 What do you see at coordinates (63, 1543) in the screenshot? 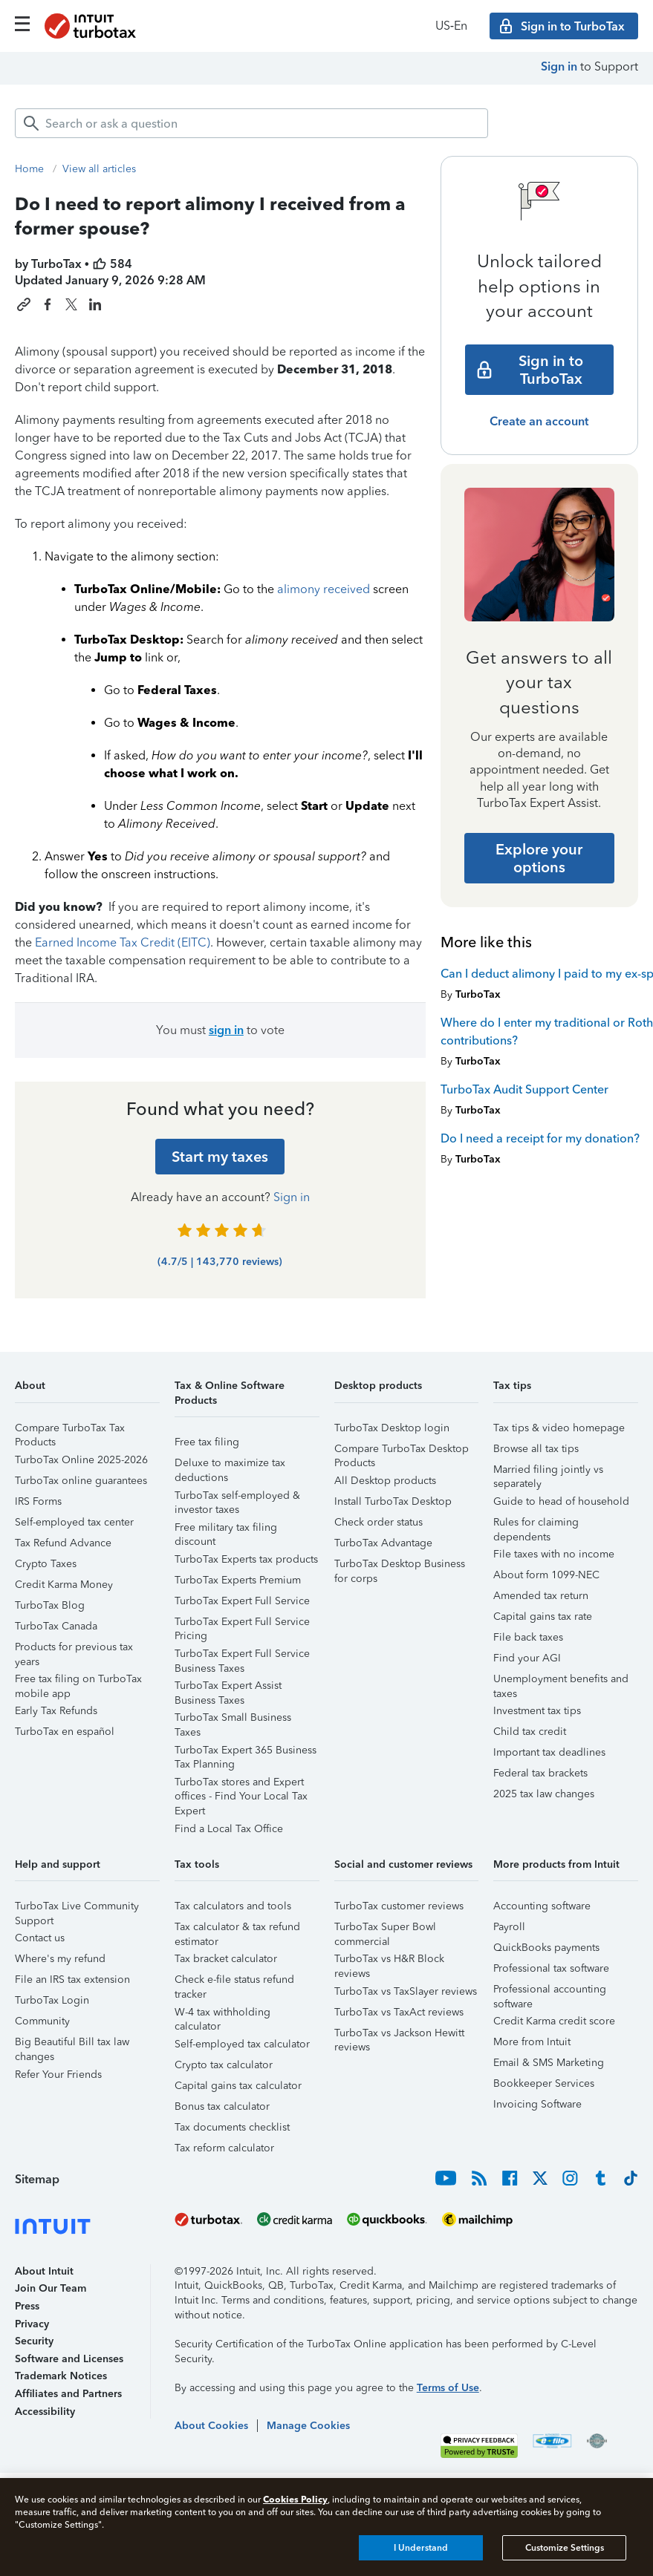
I see `Tax Refund Advance` at bounding box center [63, 1543].